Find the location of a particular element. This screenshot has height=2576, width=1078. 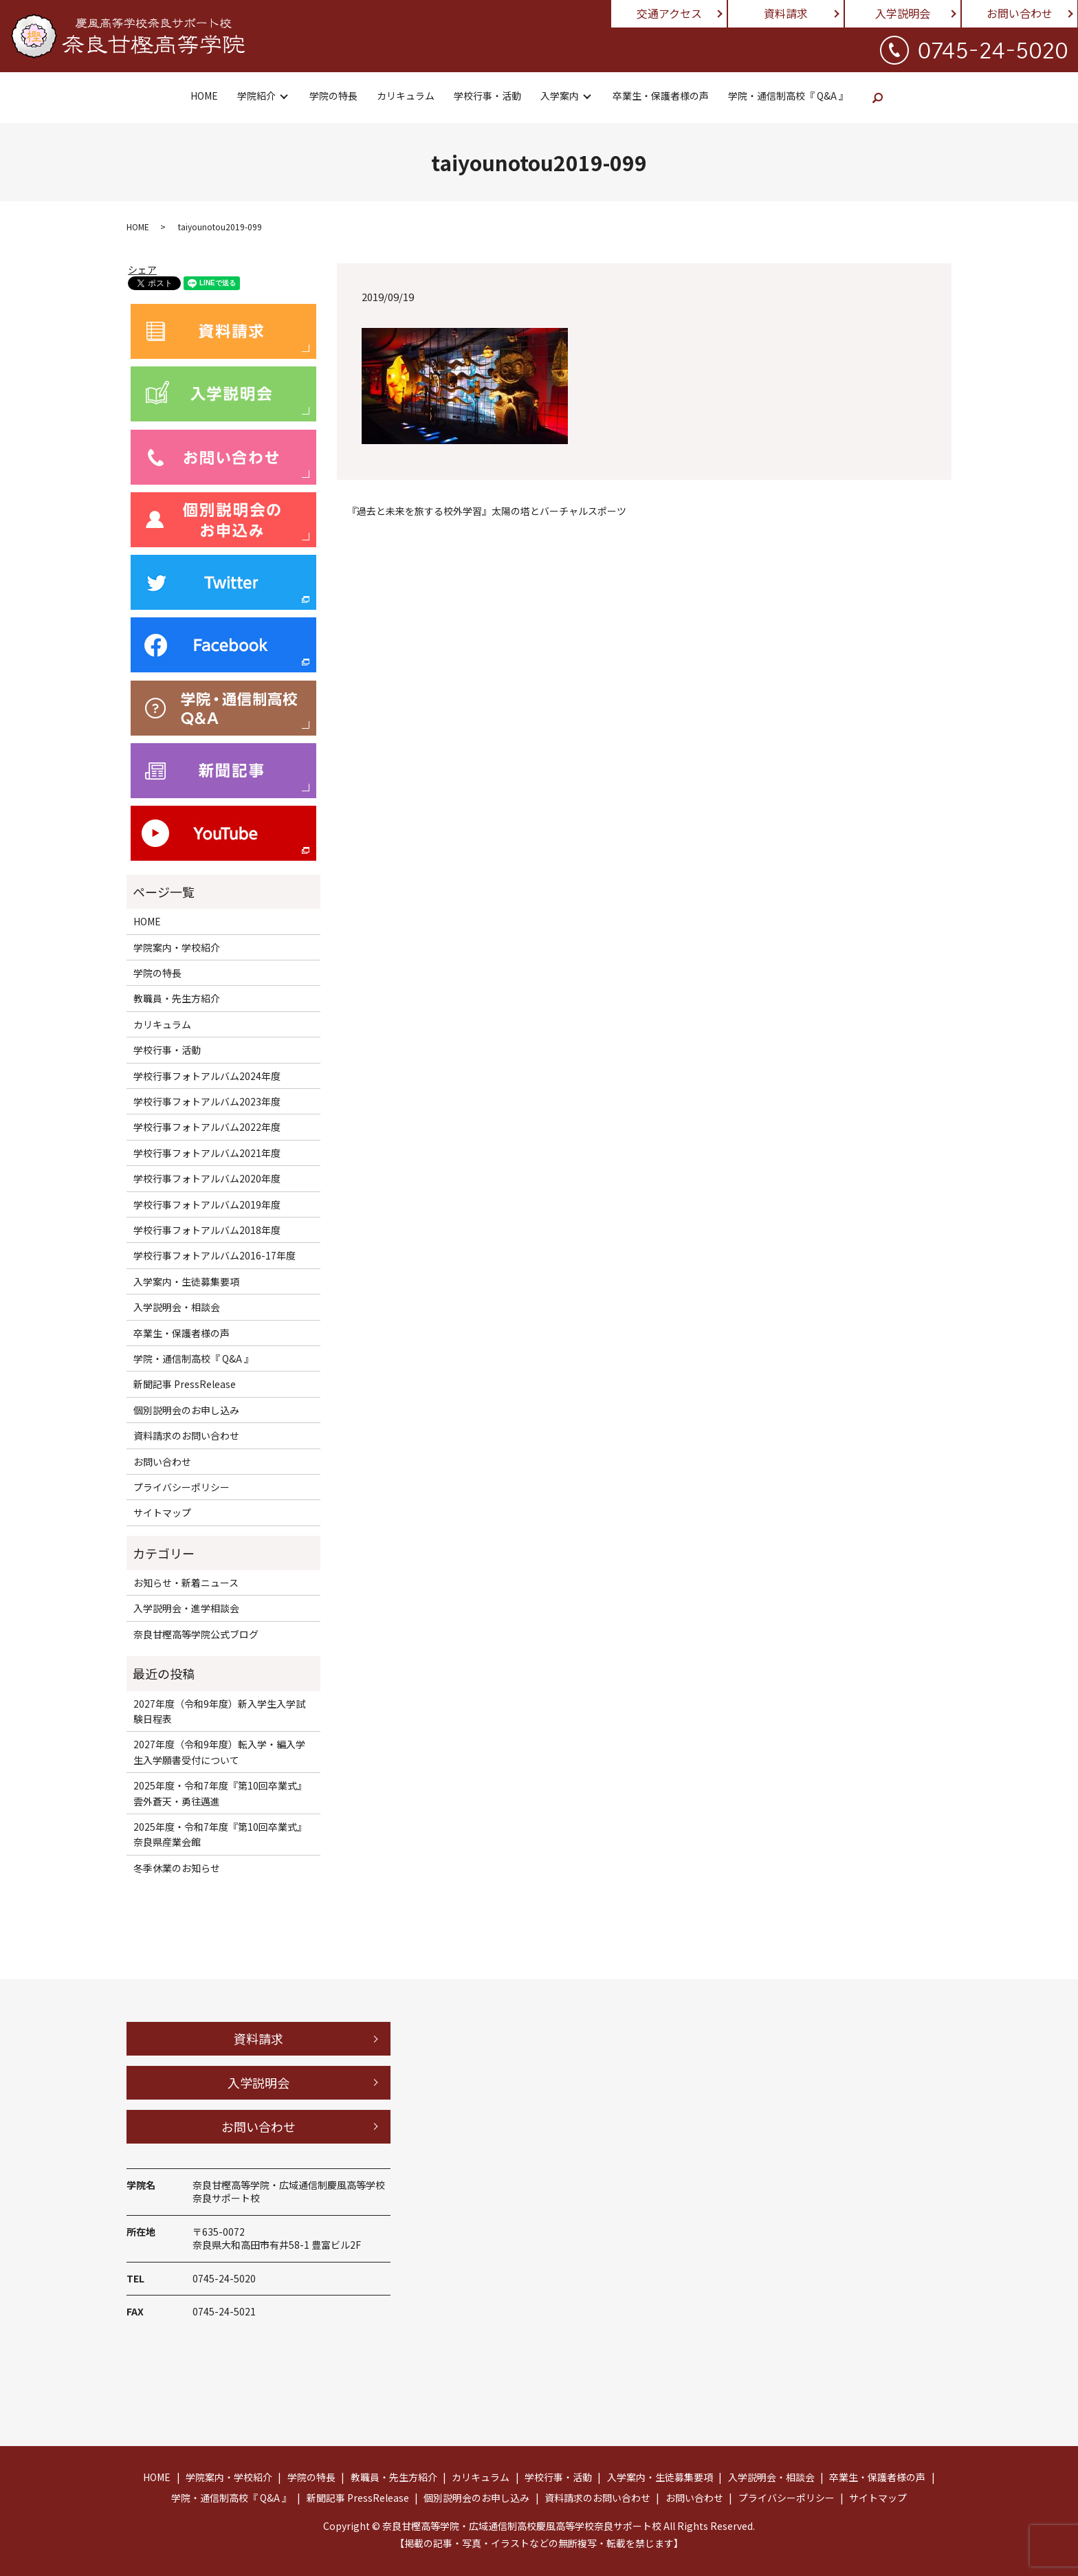

入学案内・生徒募集要項 is located at coordinates (186, 1281).